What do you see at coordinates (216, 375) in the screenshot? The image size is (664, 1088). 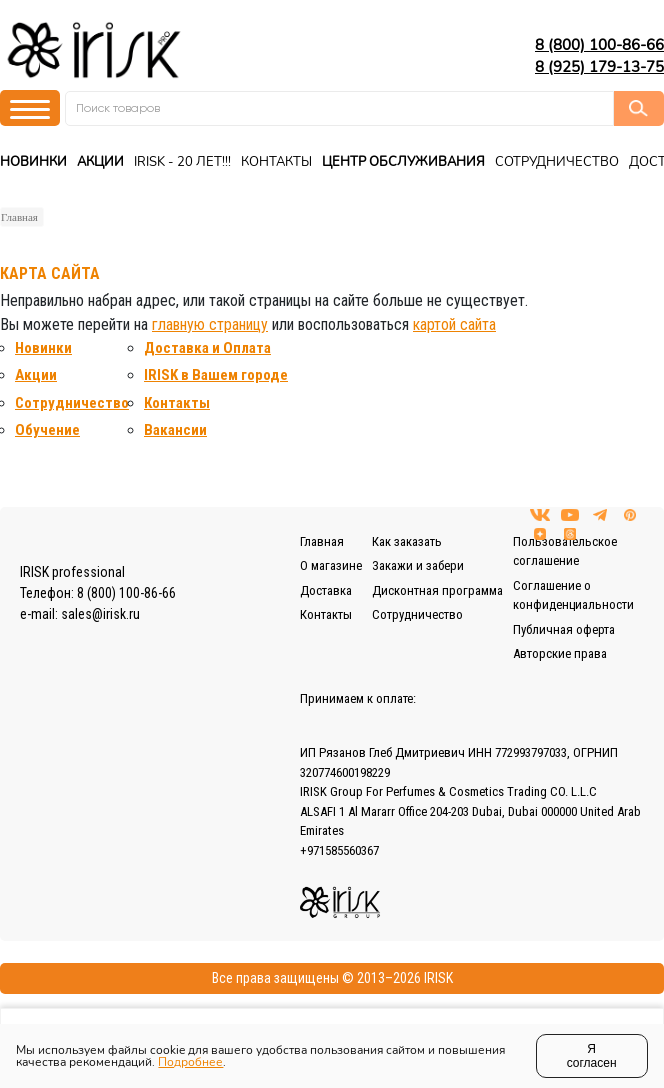 I see `IRISK в Вашем городе` at bounding box center [216, 375].